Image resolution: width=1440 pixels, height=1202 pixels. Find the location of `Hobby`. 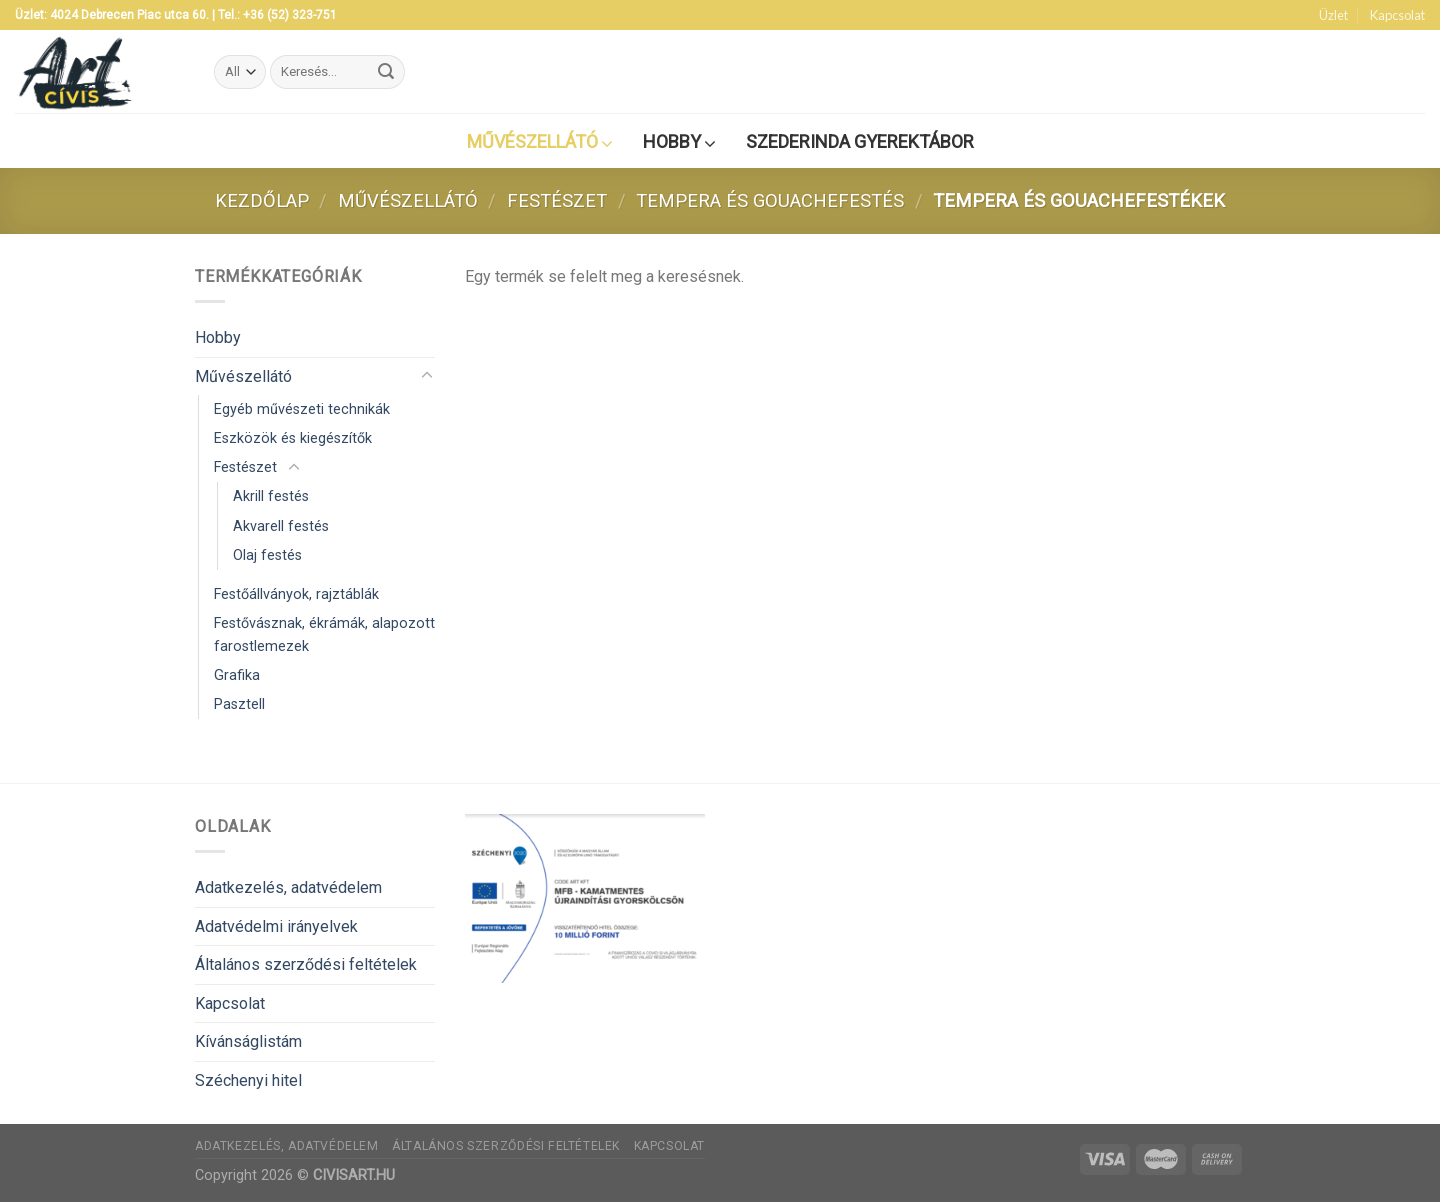

Hobby is located at coordinates (218, 337).